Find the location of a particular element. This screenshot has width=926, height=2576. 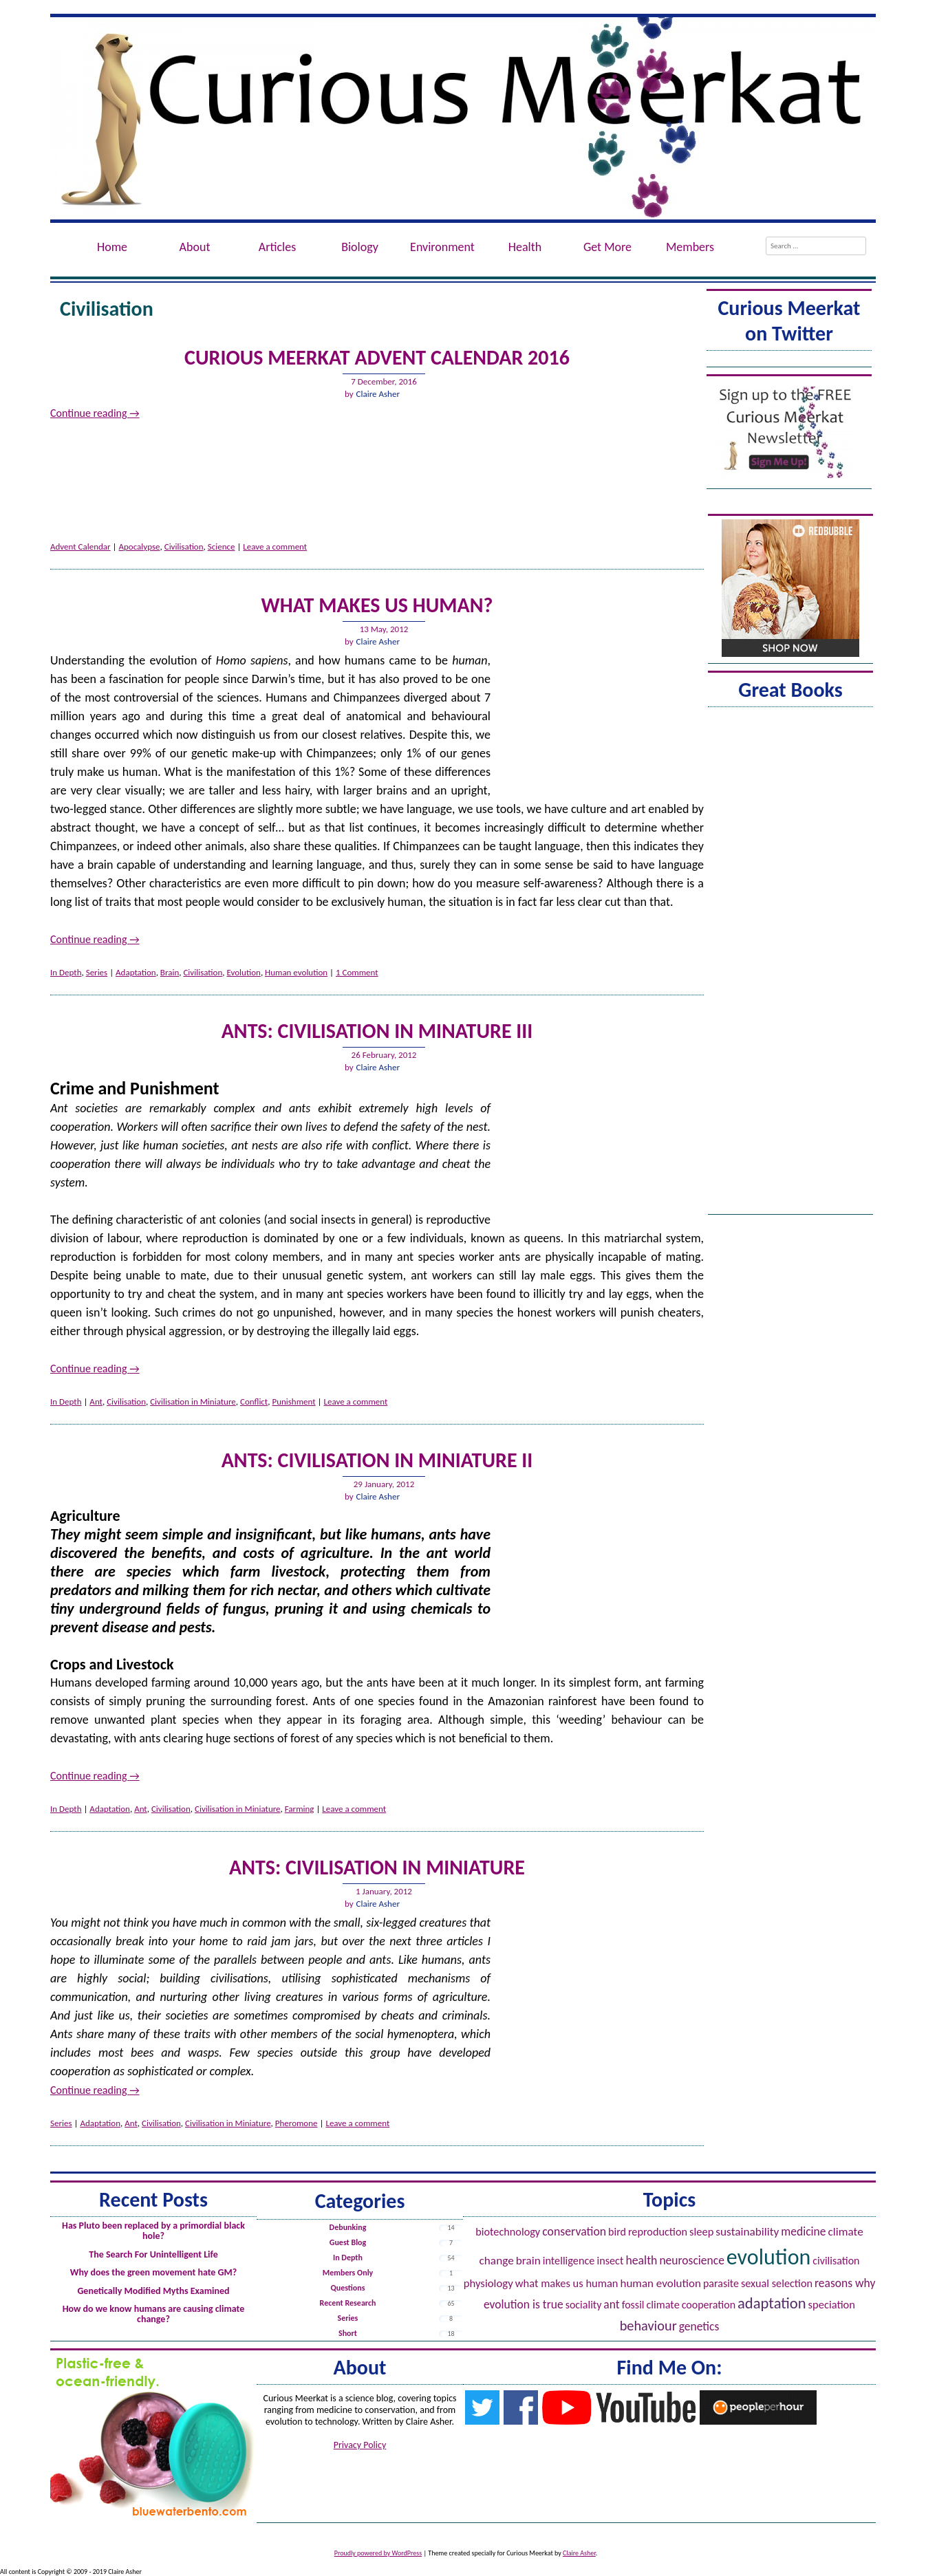

Neuroscience is located at coordinates (691, 2260).